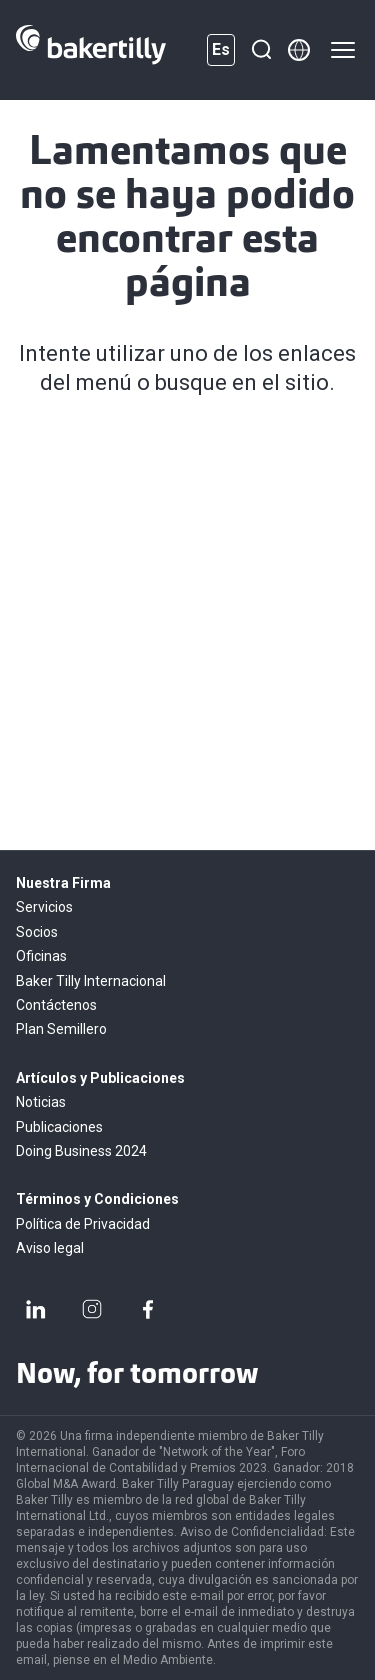  What do you see at coordinates (83, 1224) in the screenshot?
I see `Política de Privacidad` at bounding box center [83, 1224].